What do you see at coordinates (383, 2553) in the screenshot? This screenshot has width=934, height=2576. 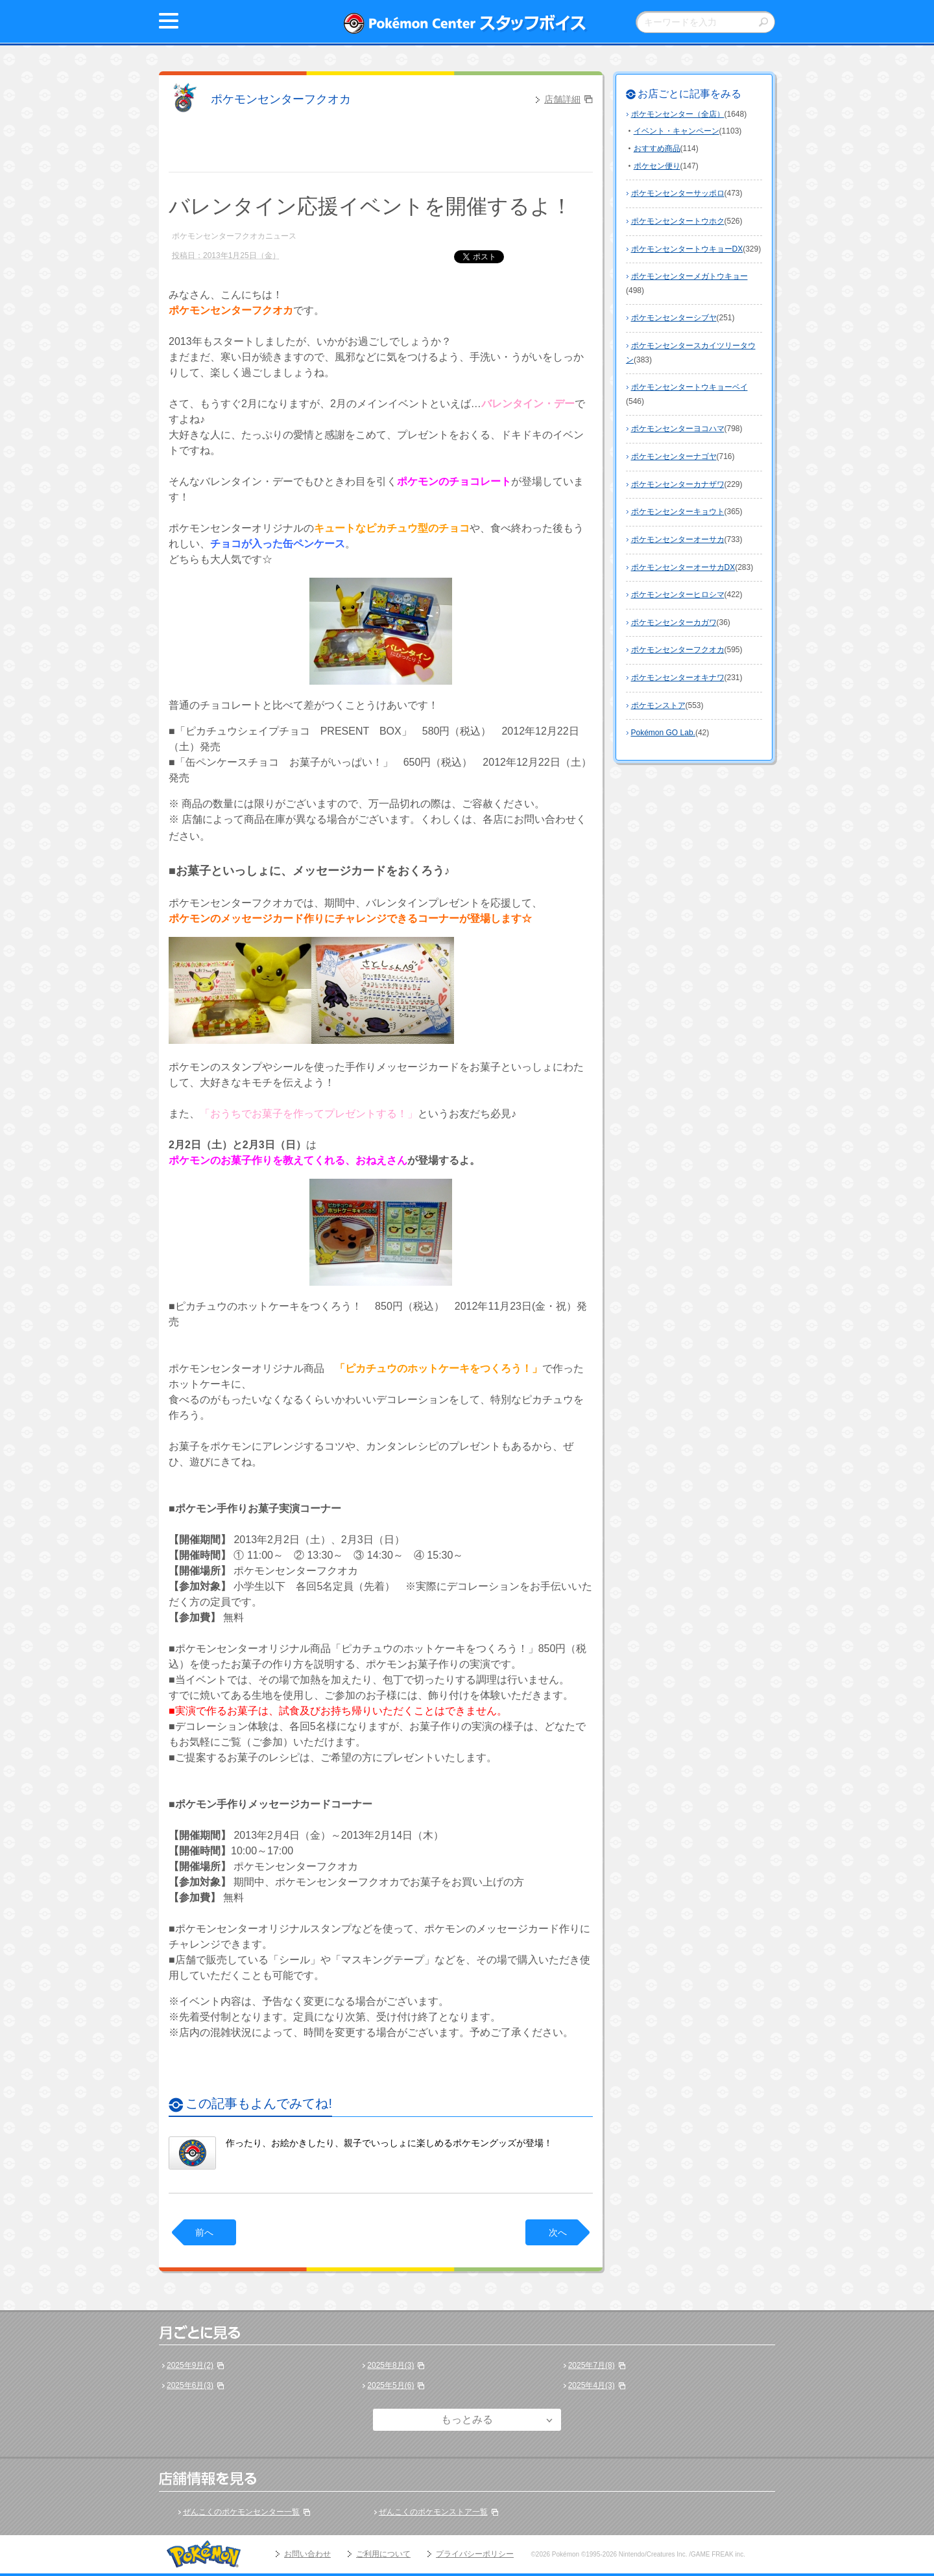 I see `ご利用について` at bounding box center [383, 2553].